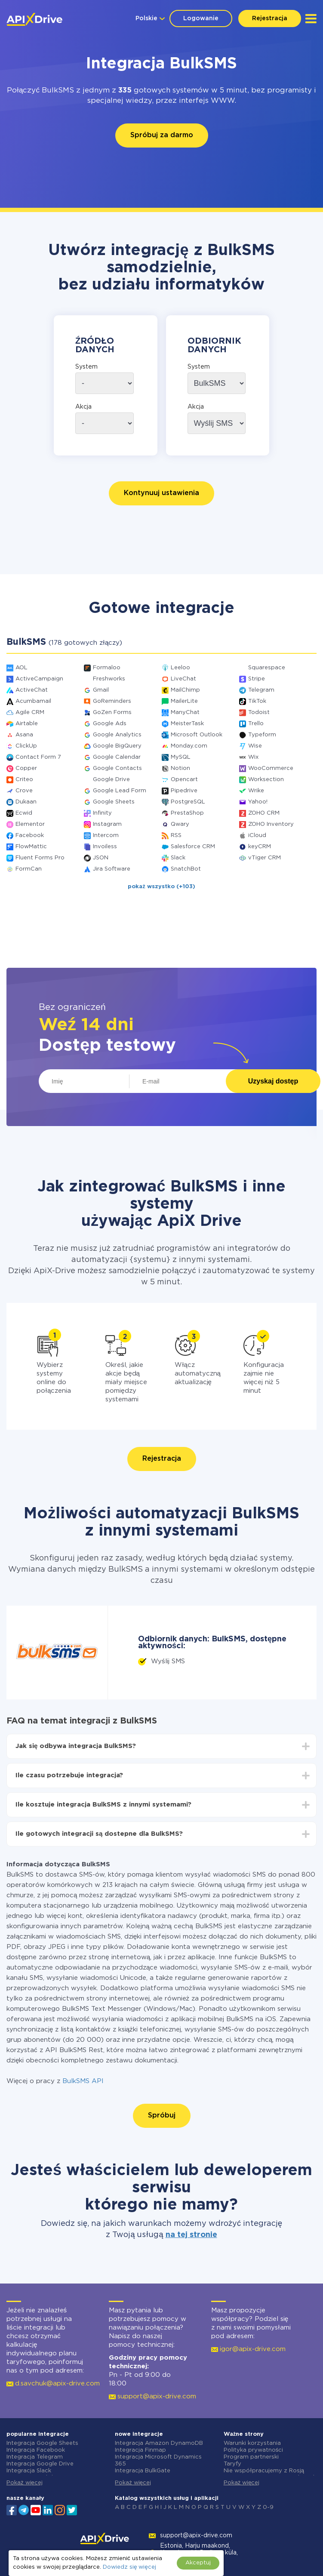 Image resolution: width=323 pixels, height=2576 pixels. What do you see at coordinates (180, 824) in the screenshot?
I see `Qwary` at bounding box center [180, 824].